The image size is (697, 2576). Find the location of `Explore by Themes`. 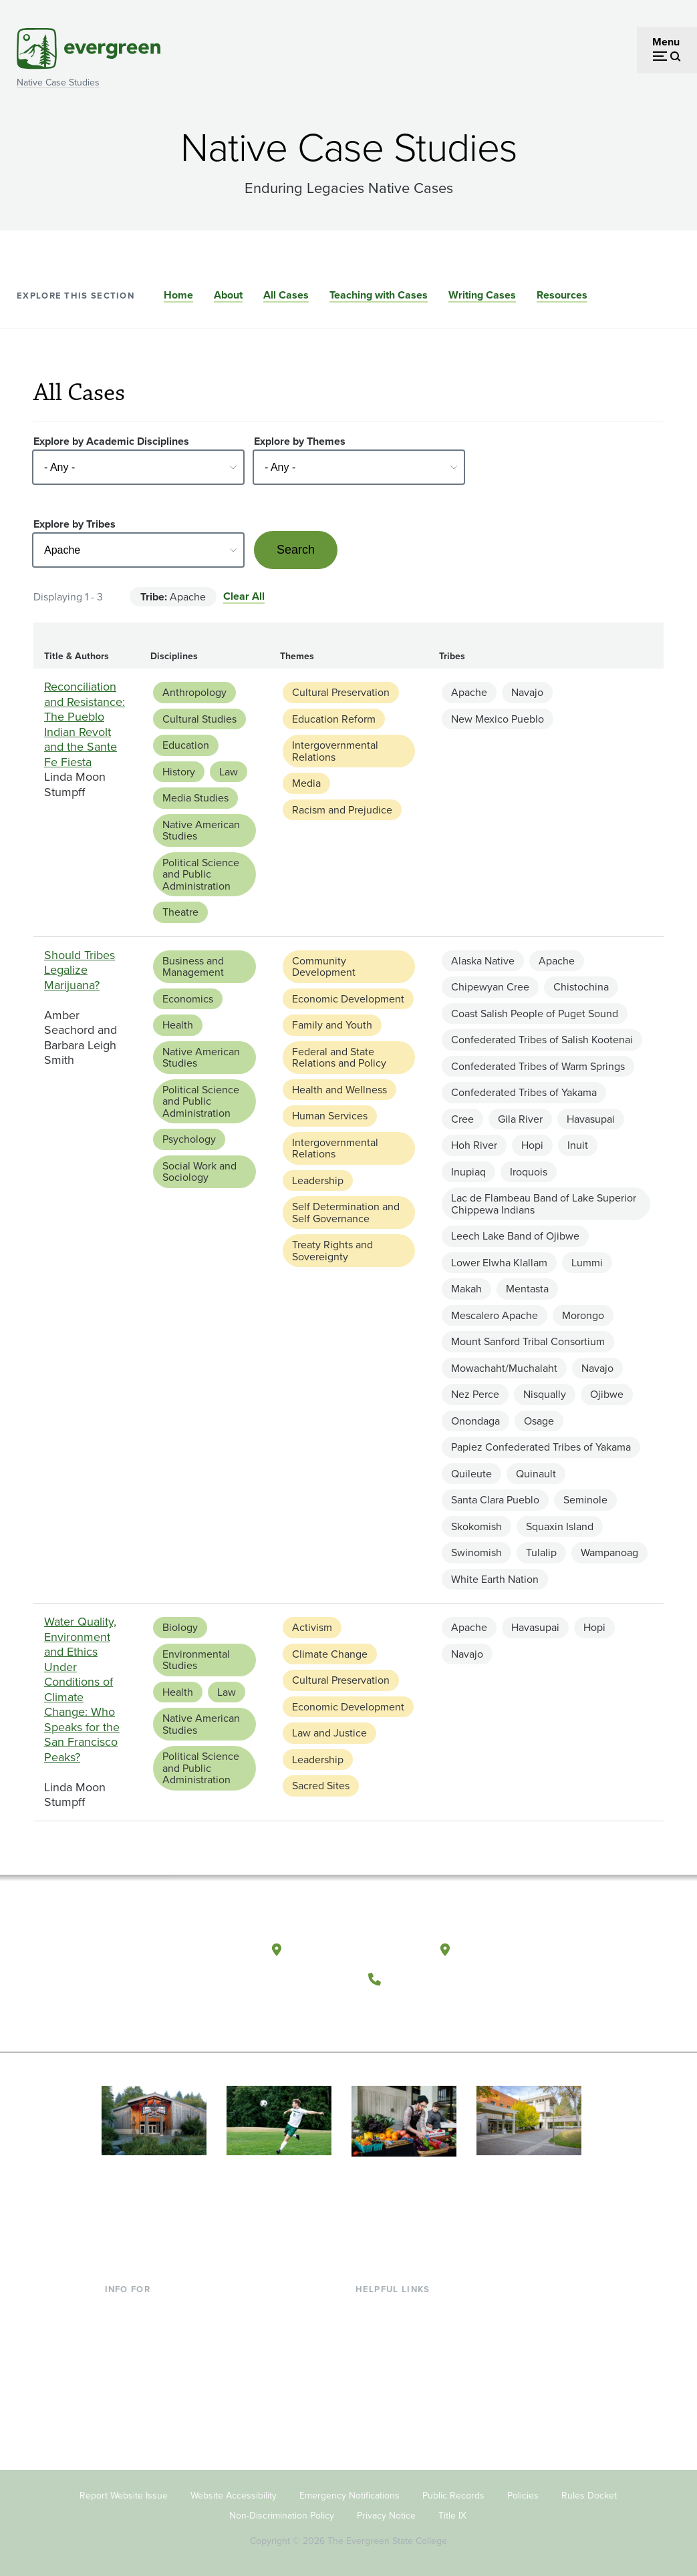

Explore by Themes is located at coordinates (299, 441).